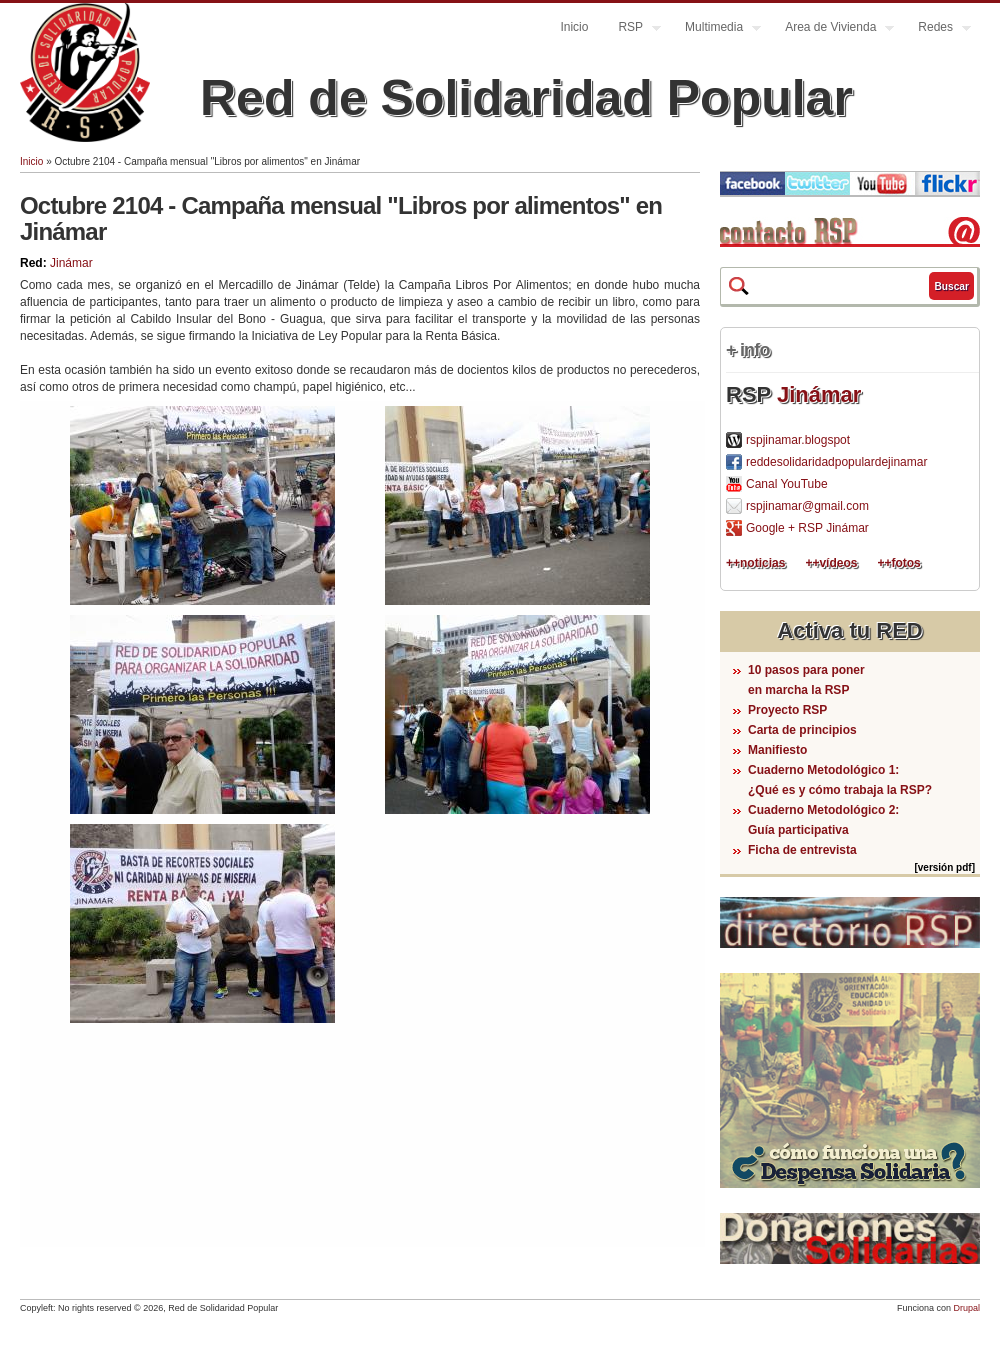 This screenshot has width=1000, height=1352. I want to click on [versión pdf], so click(944, 867).